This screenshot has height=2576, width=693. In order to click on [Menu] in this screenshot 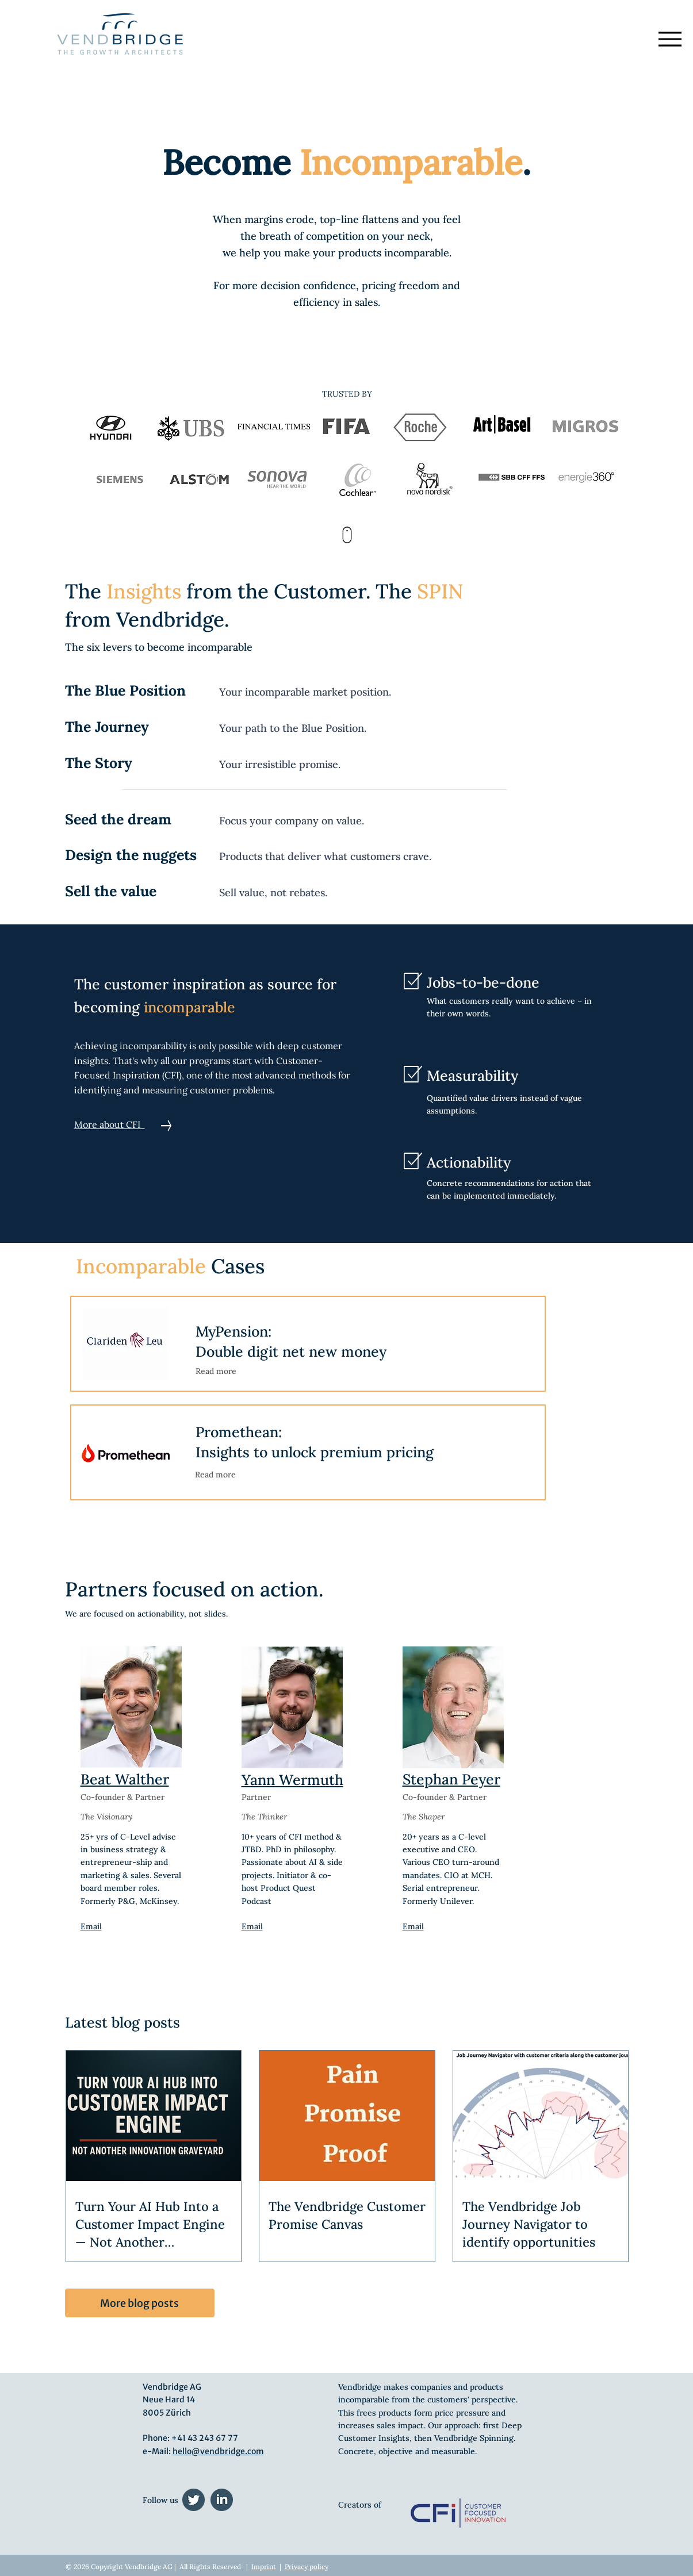, I will do `click(670, 38)`.